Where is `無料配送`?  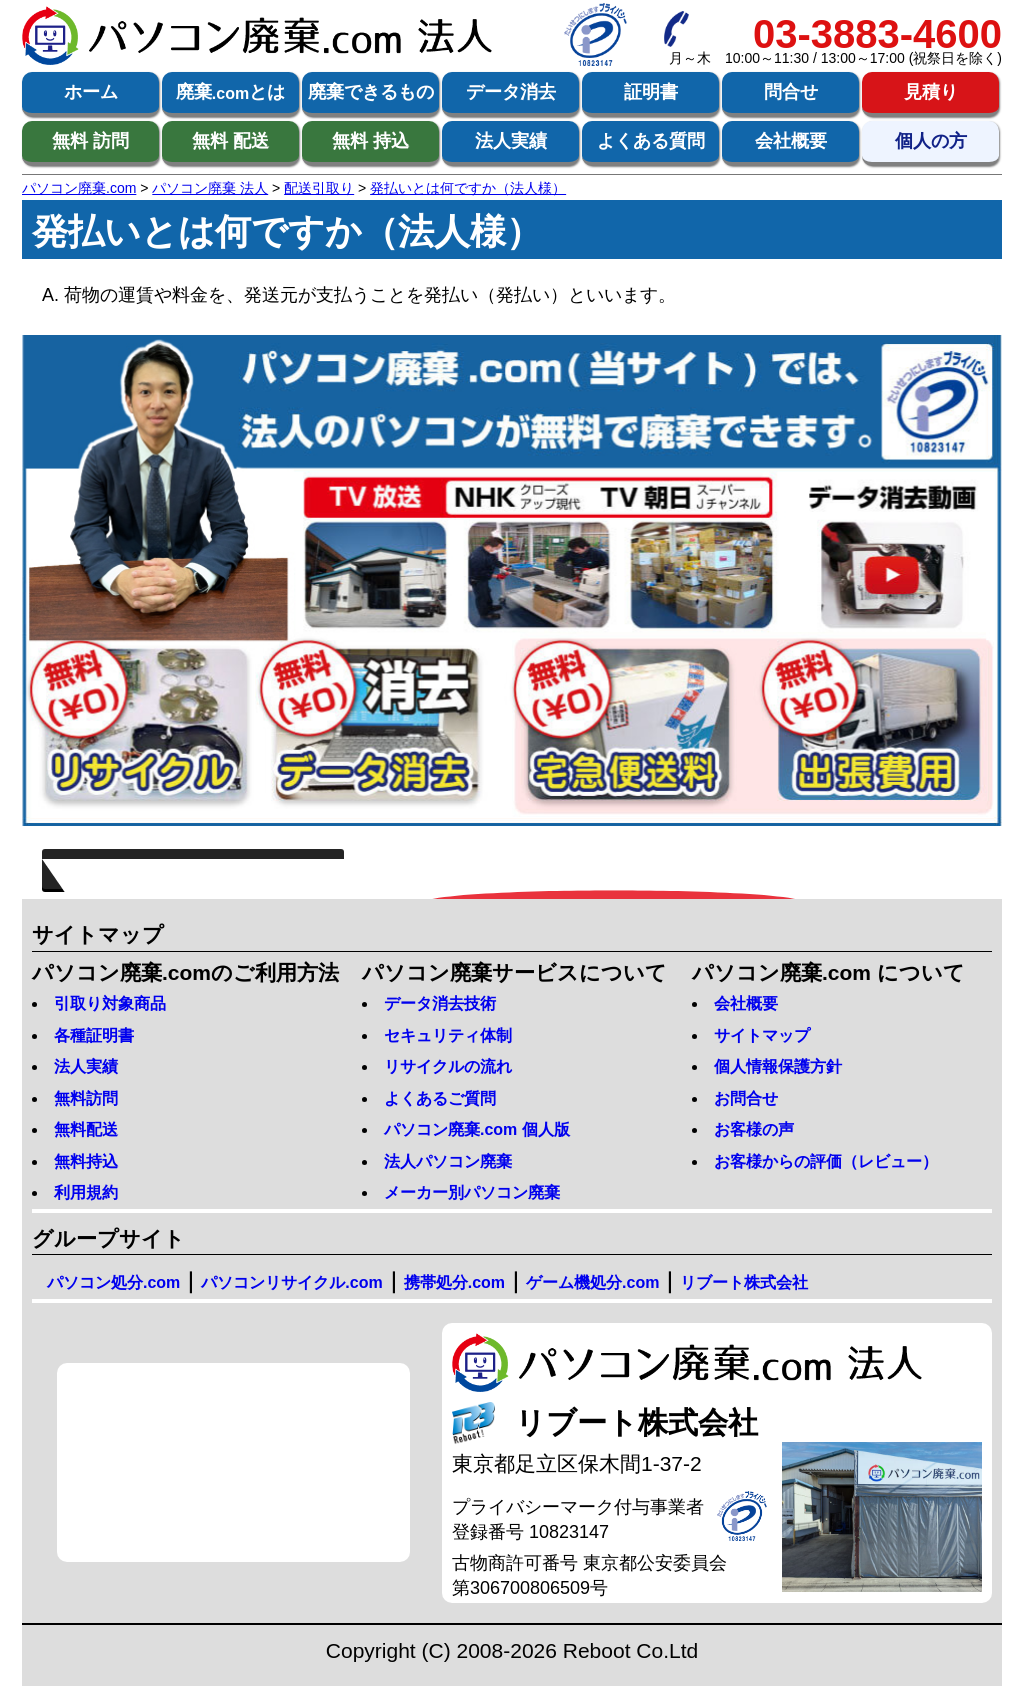 無料配送 is located at coordinates (86, 1129).